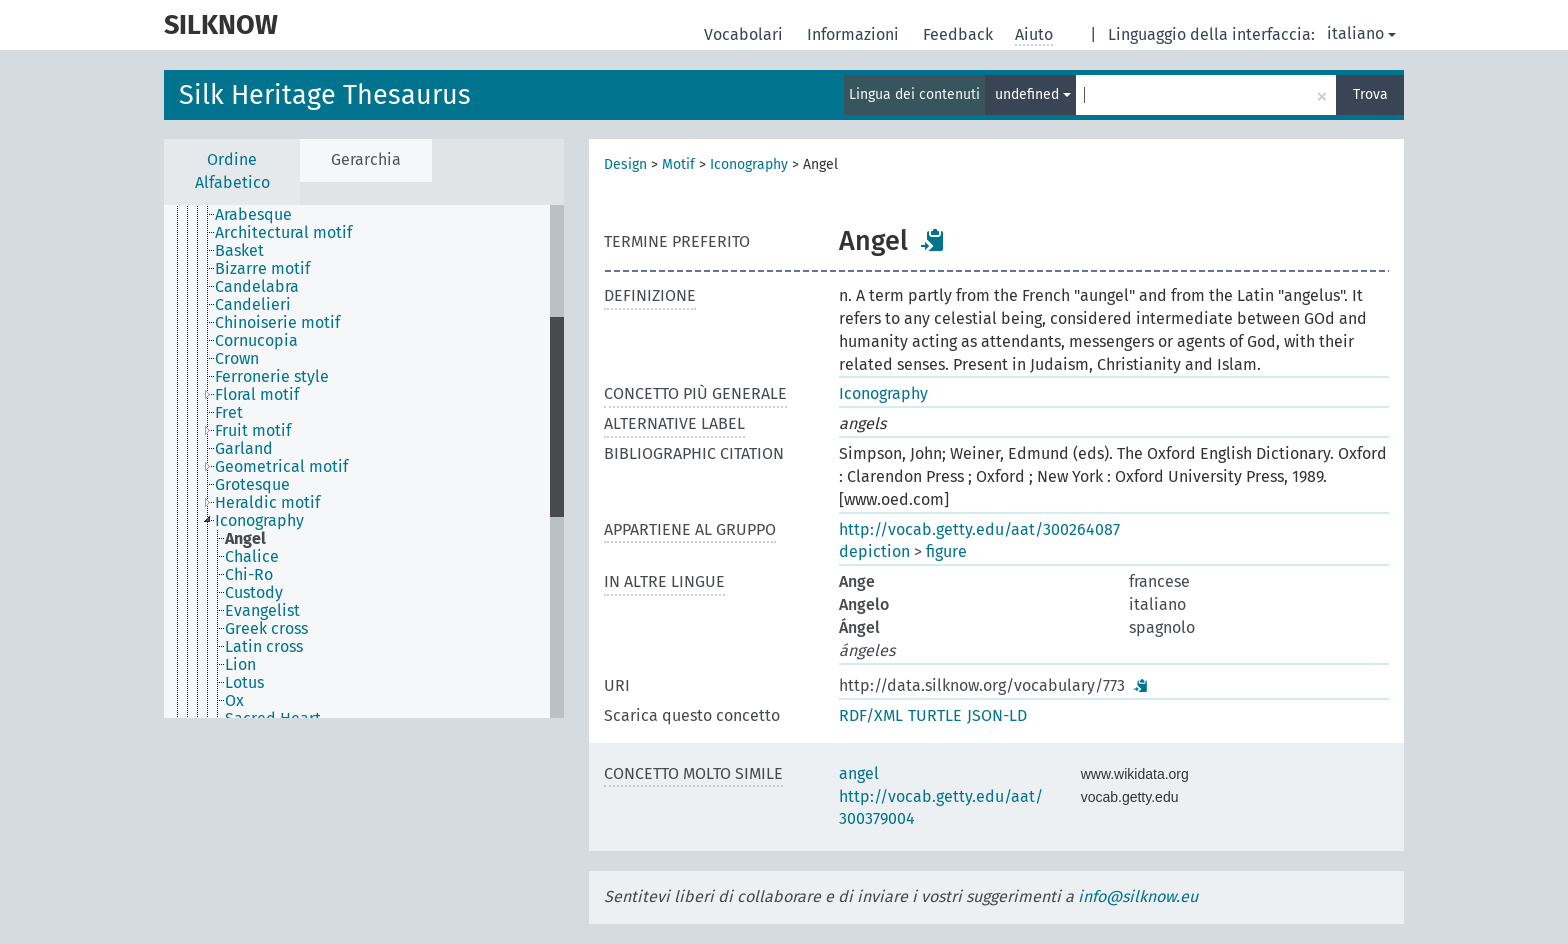  I want to click on Custody [treeitem], so click(254, 593).